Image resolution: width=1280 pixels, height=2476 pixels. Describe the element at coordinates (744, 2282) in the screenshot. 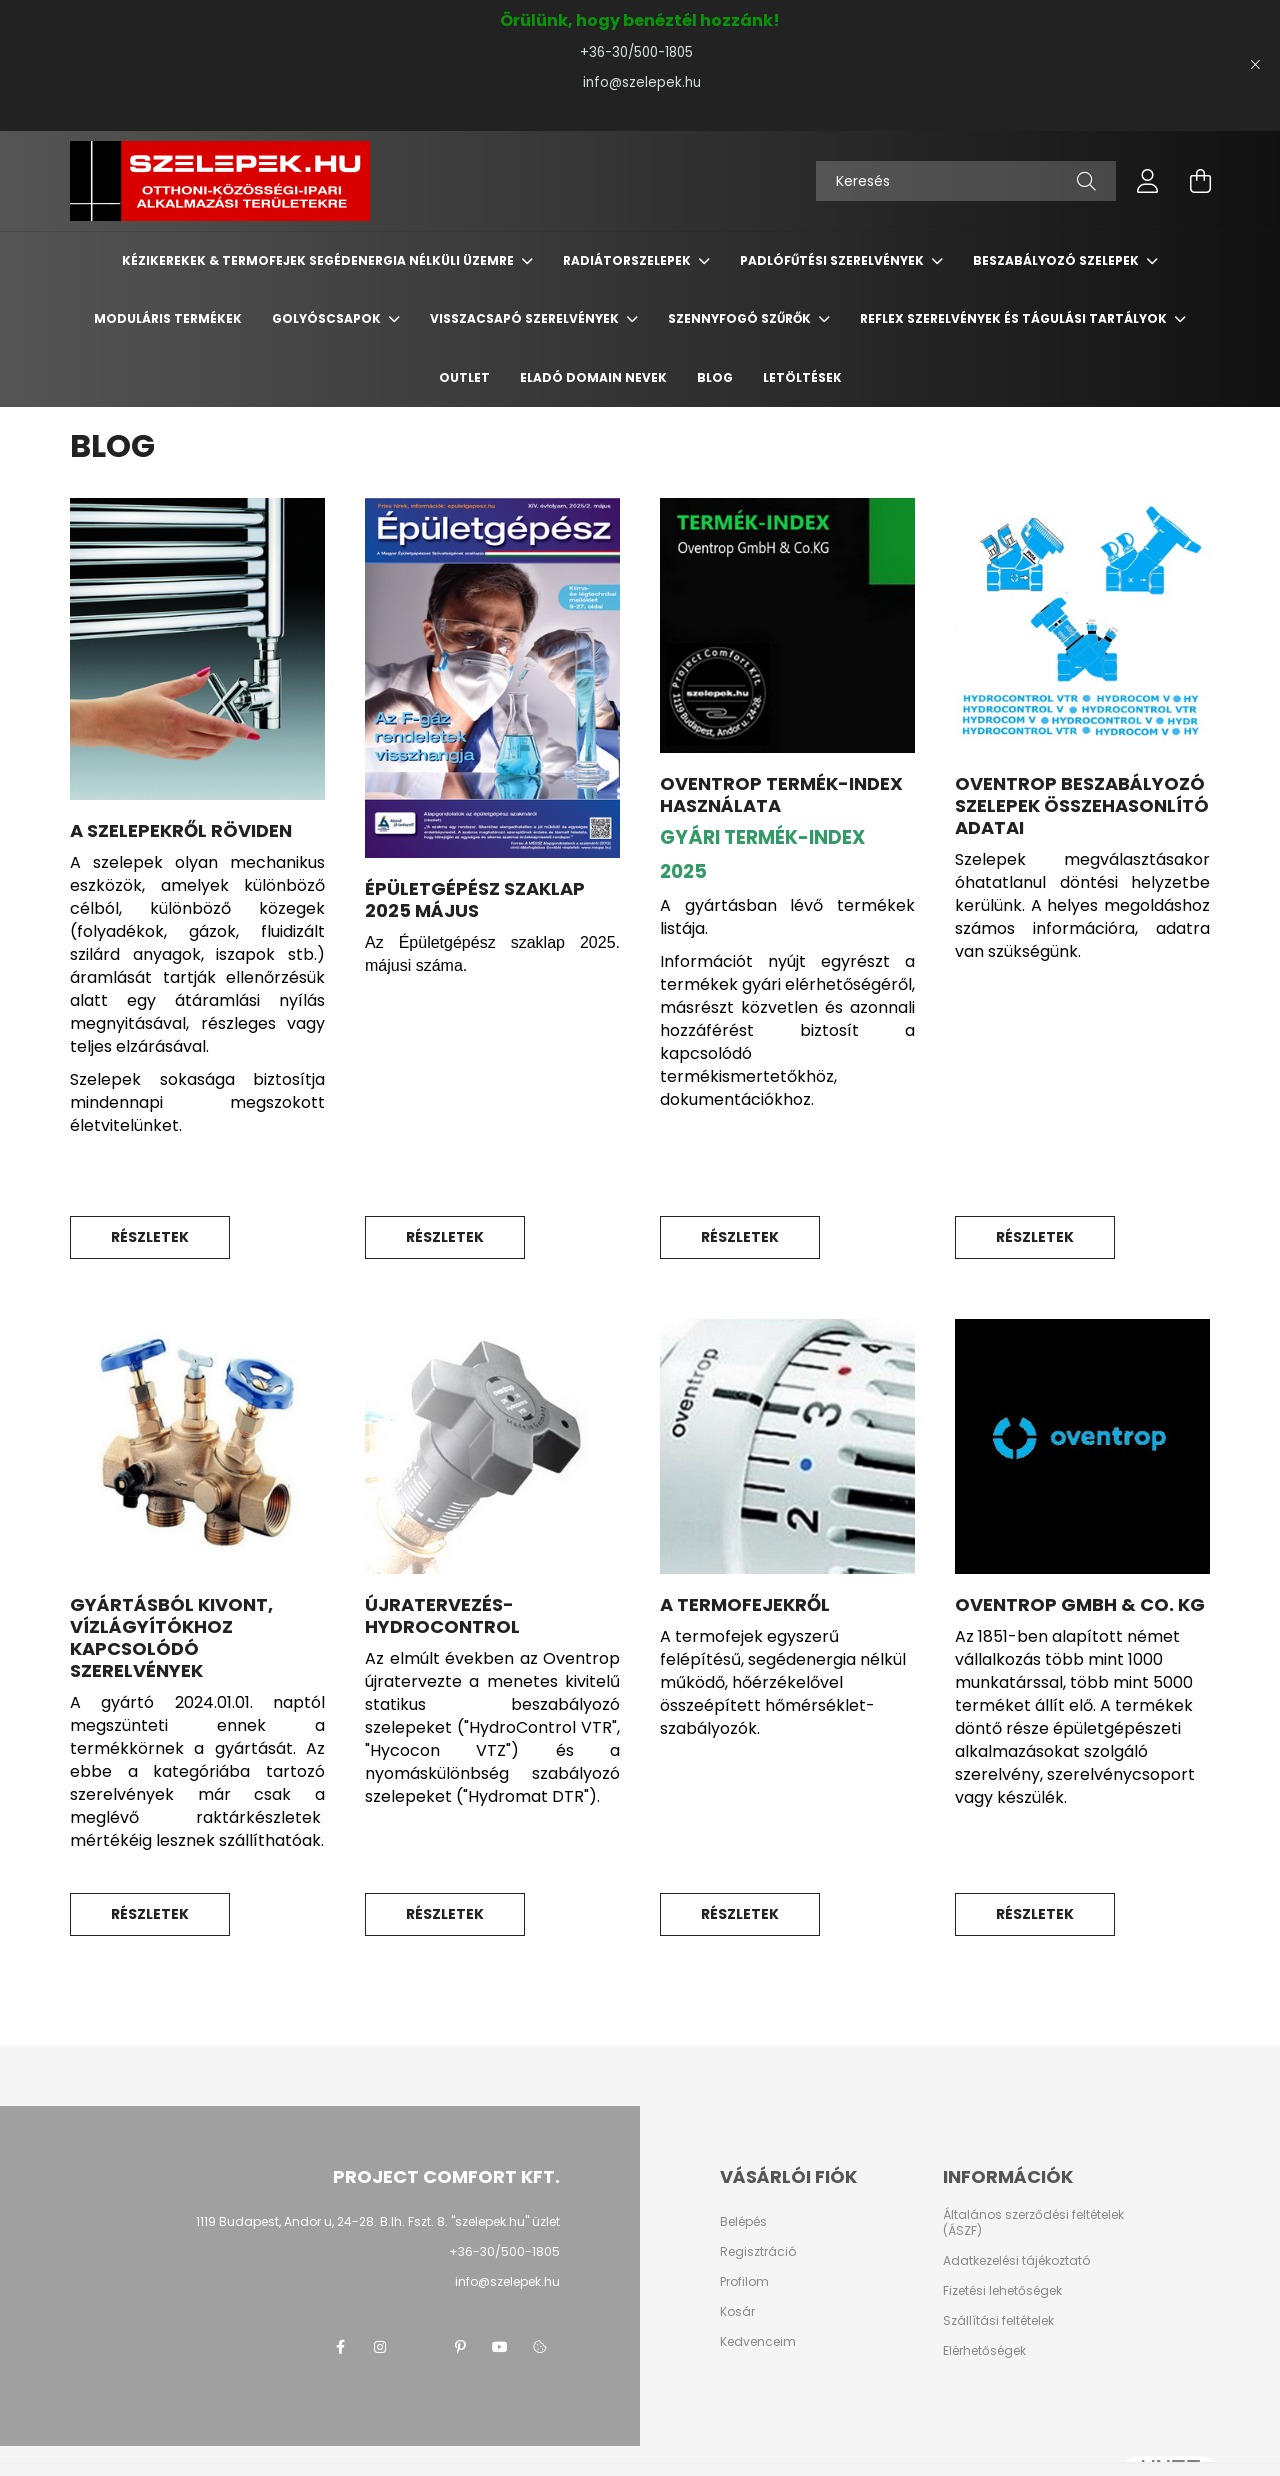

I see `Profilom` at that location.